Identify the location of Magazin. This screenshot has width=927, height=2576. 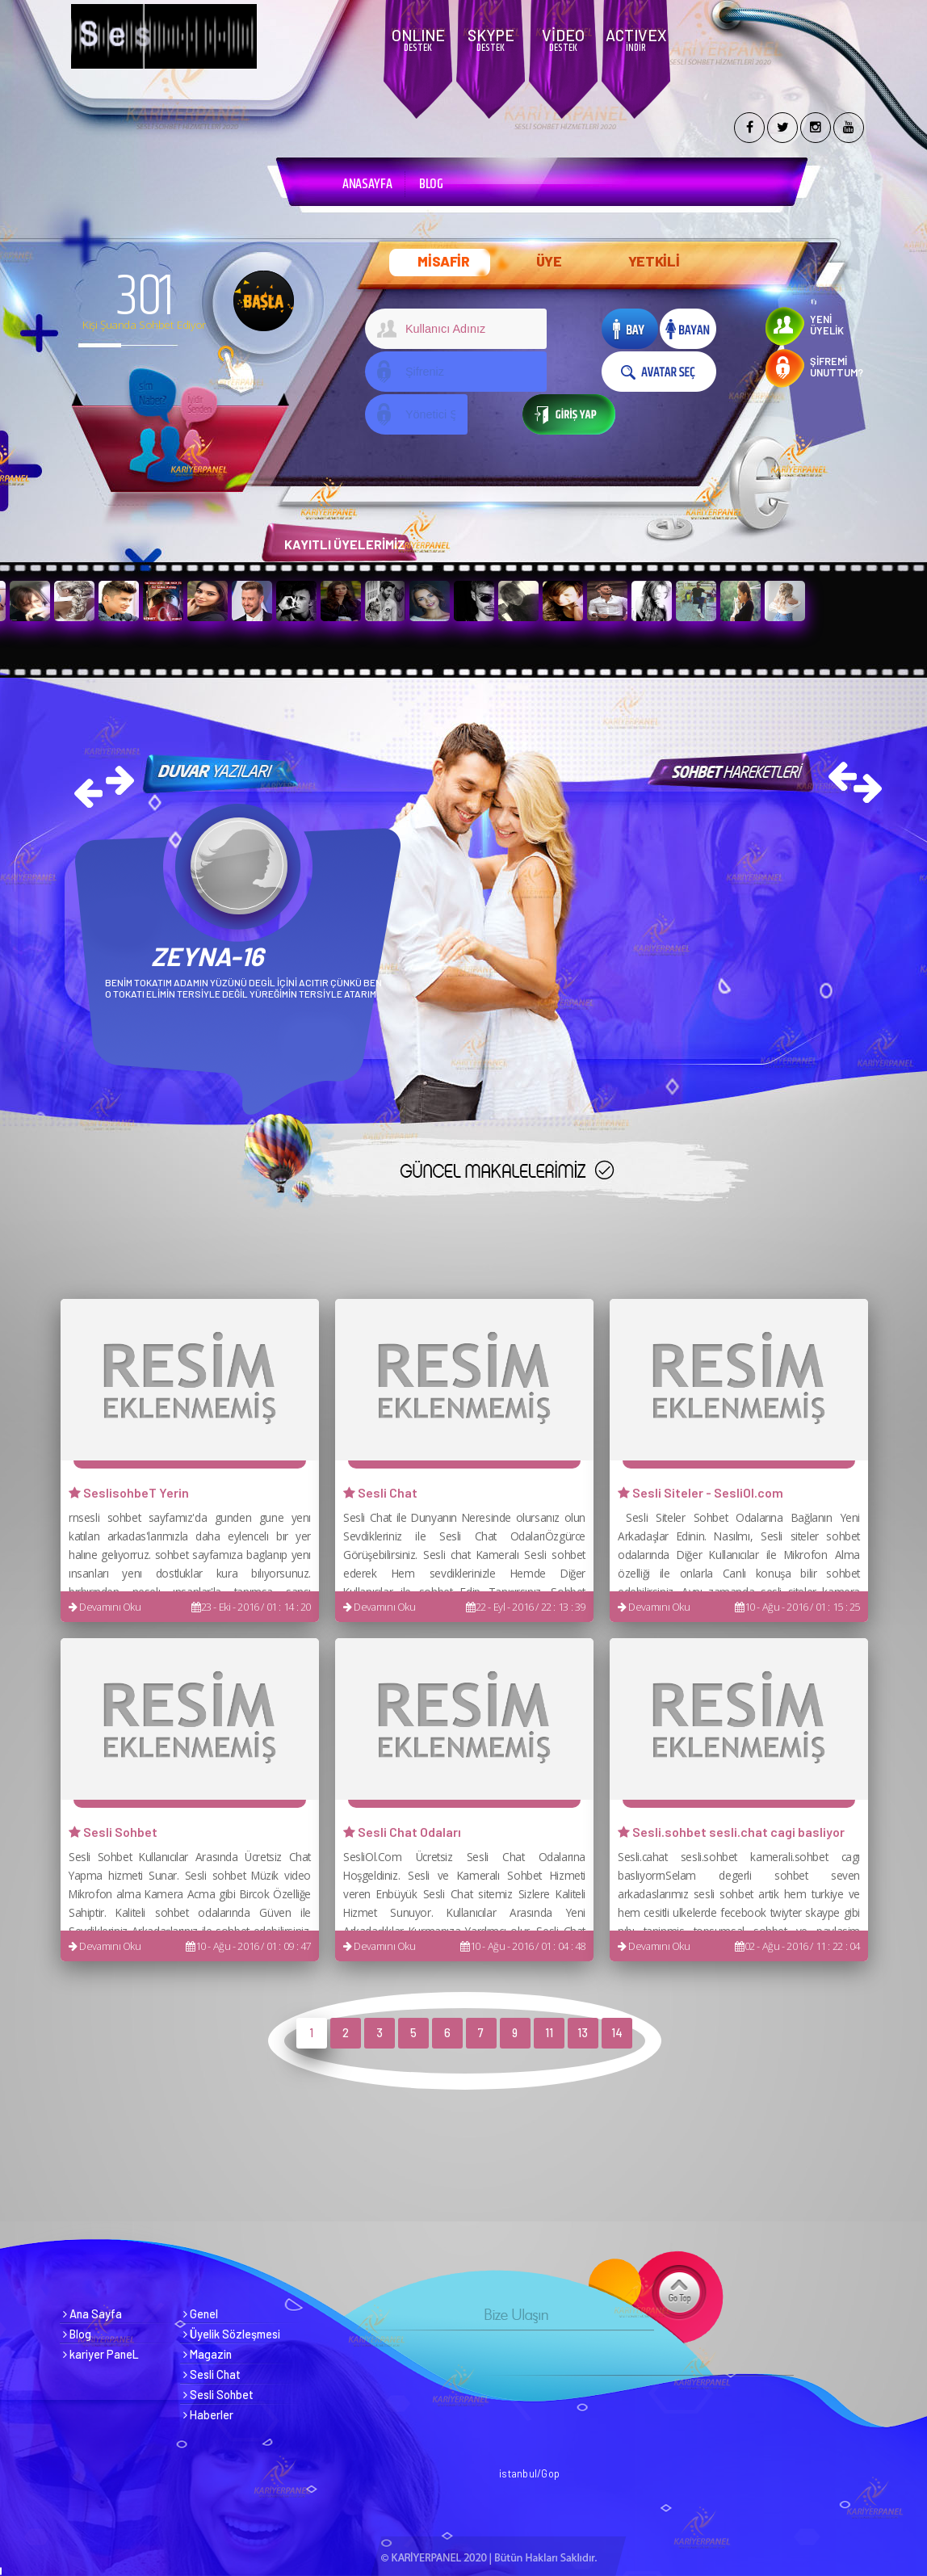
(207, 2354).